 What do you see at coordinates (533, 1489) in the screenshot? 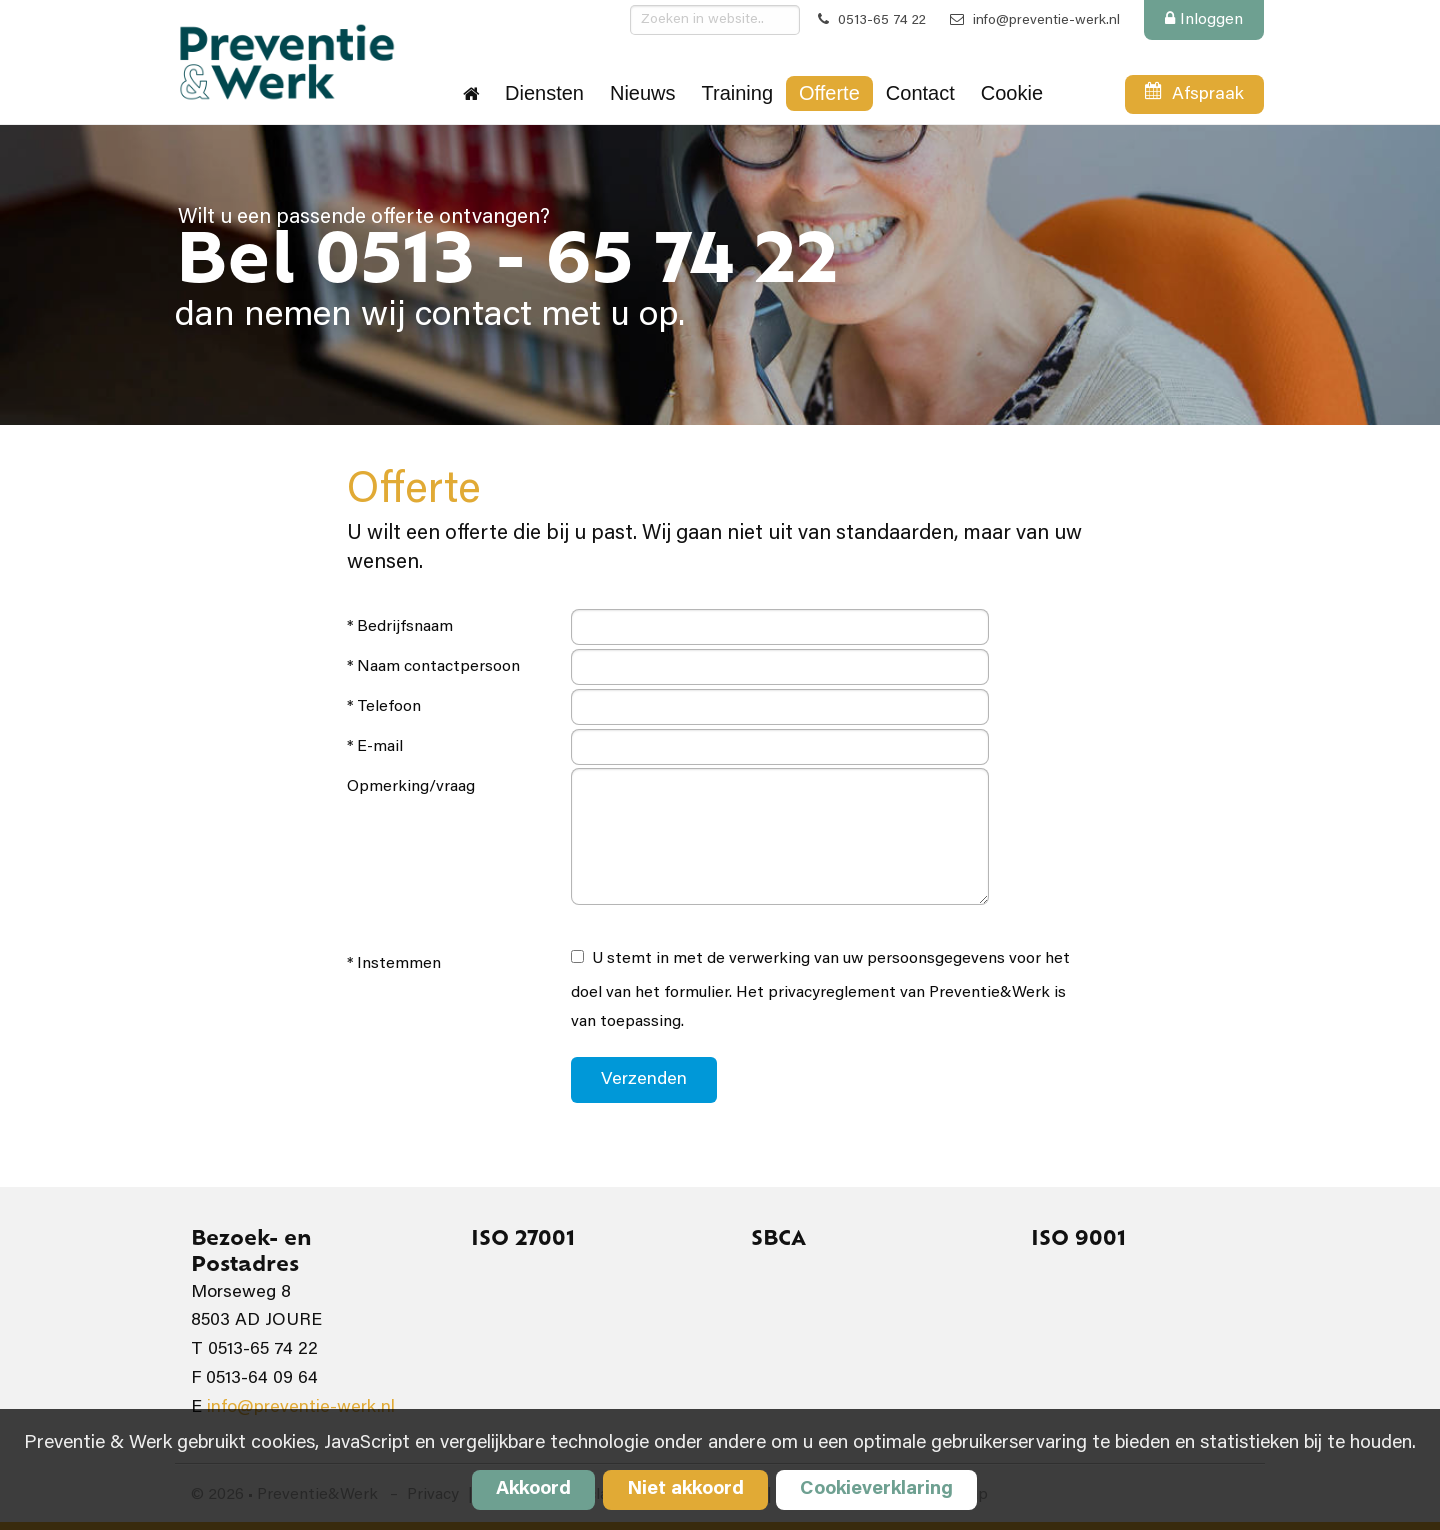
I see `Akkoord` at bounding box center [533, 1489].